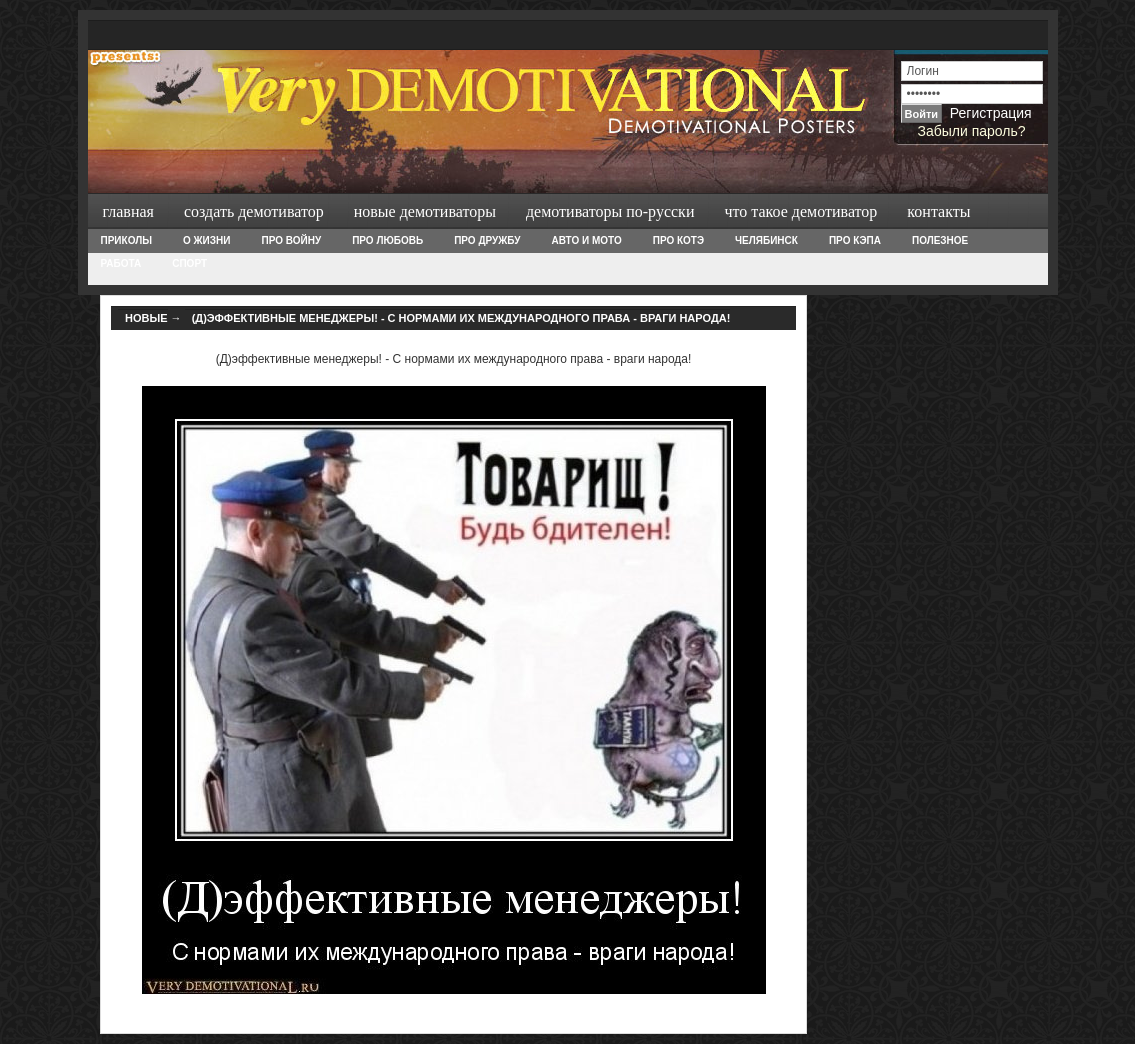 Image resolution: width=1135 pixels, height=1044 pixels. I want to click on Про Котэ, so click(678, 240).